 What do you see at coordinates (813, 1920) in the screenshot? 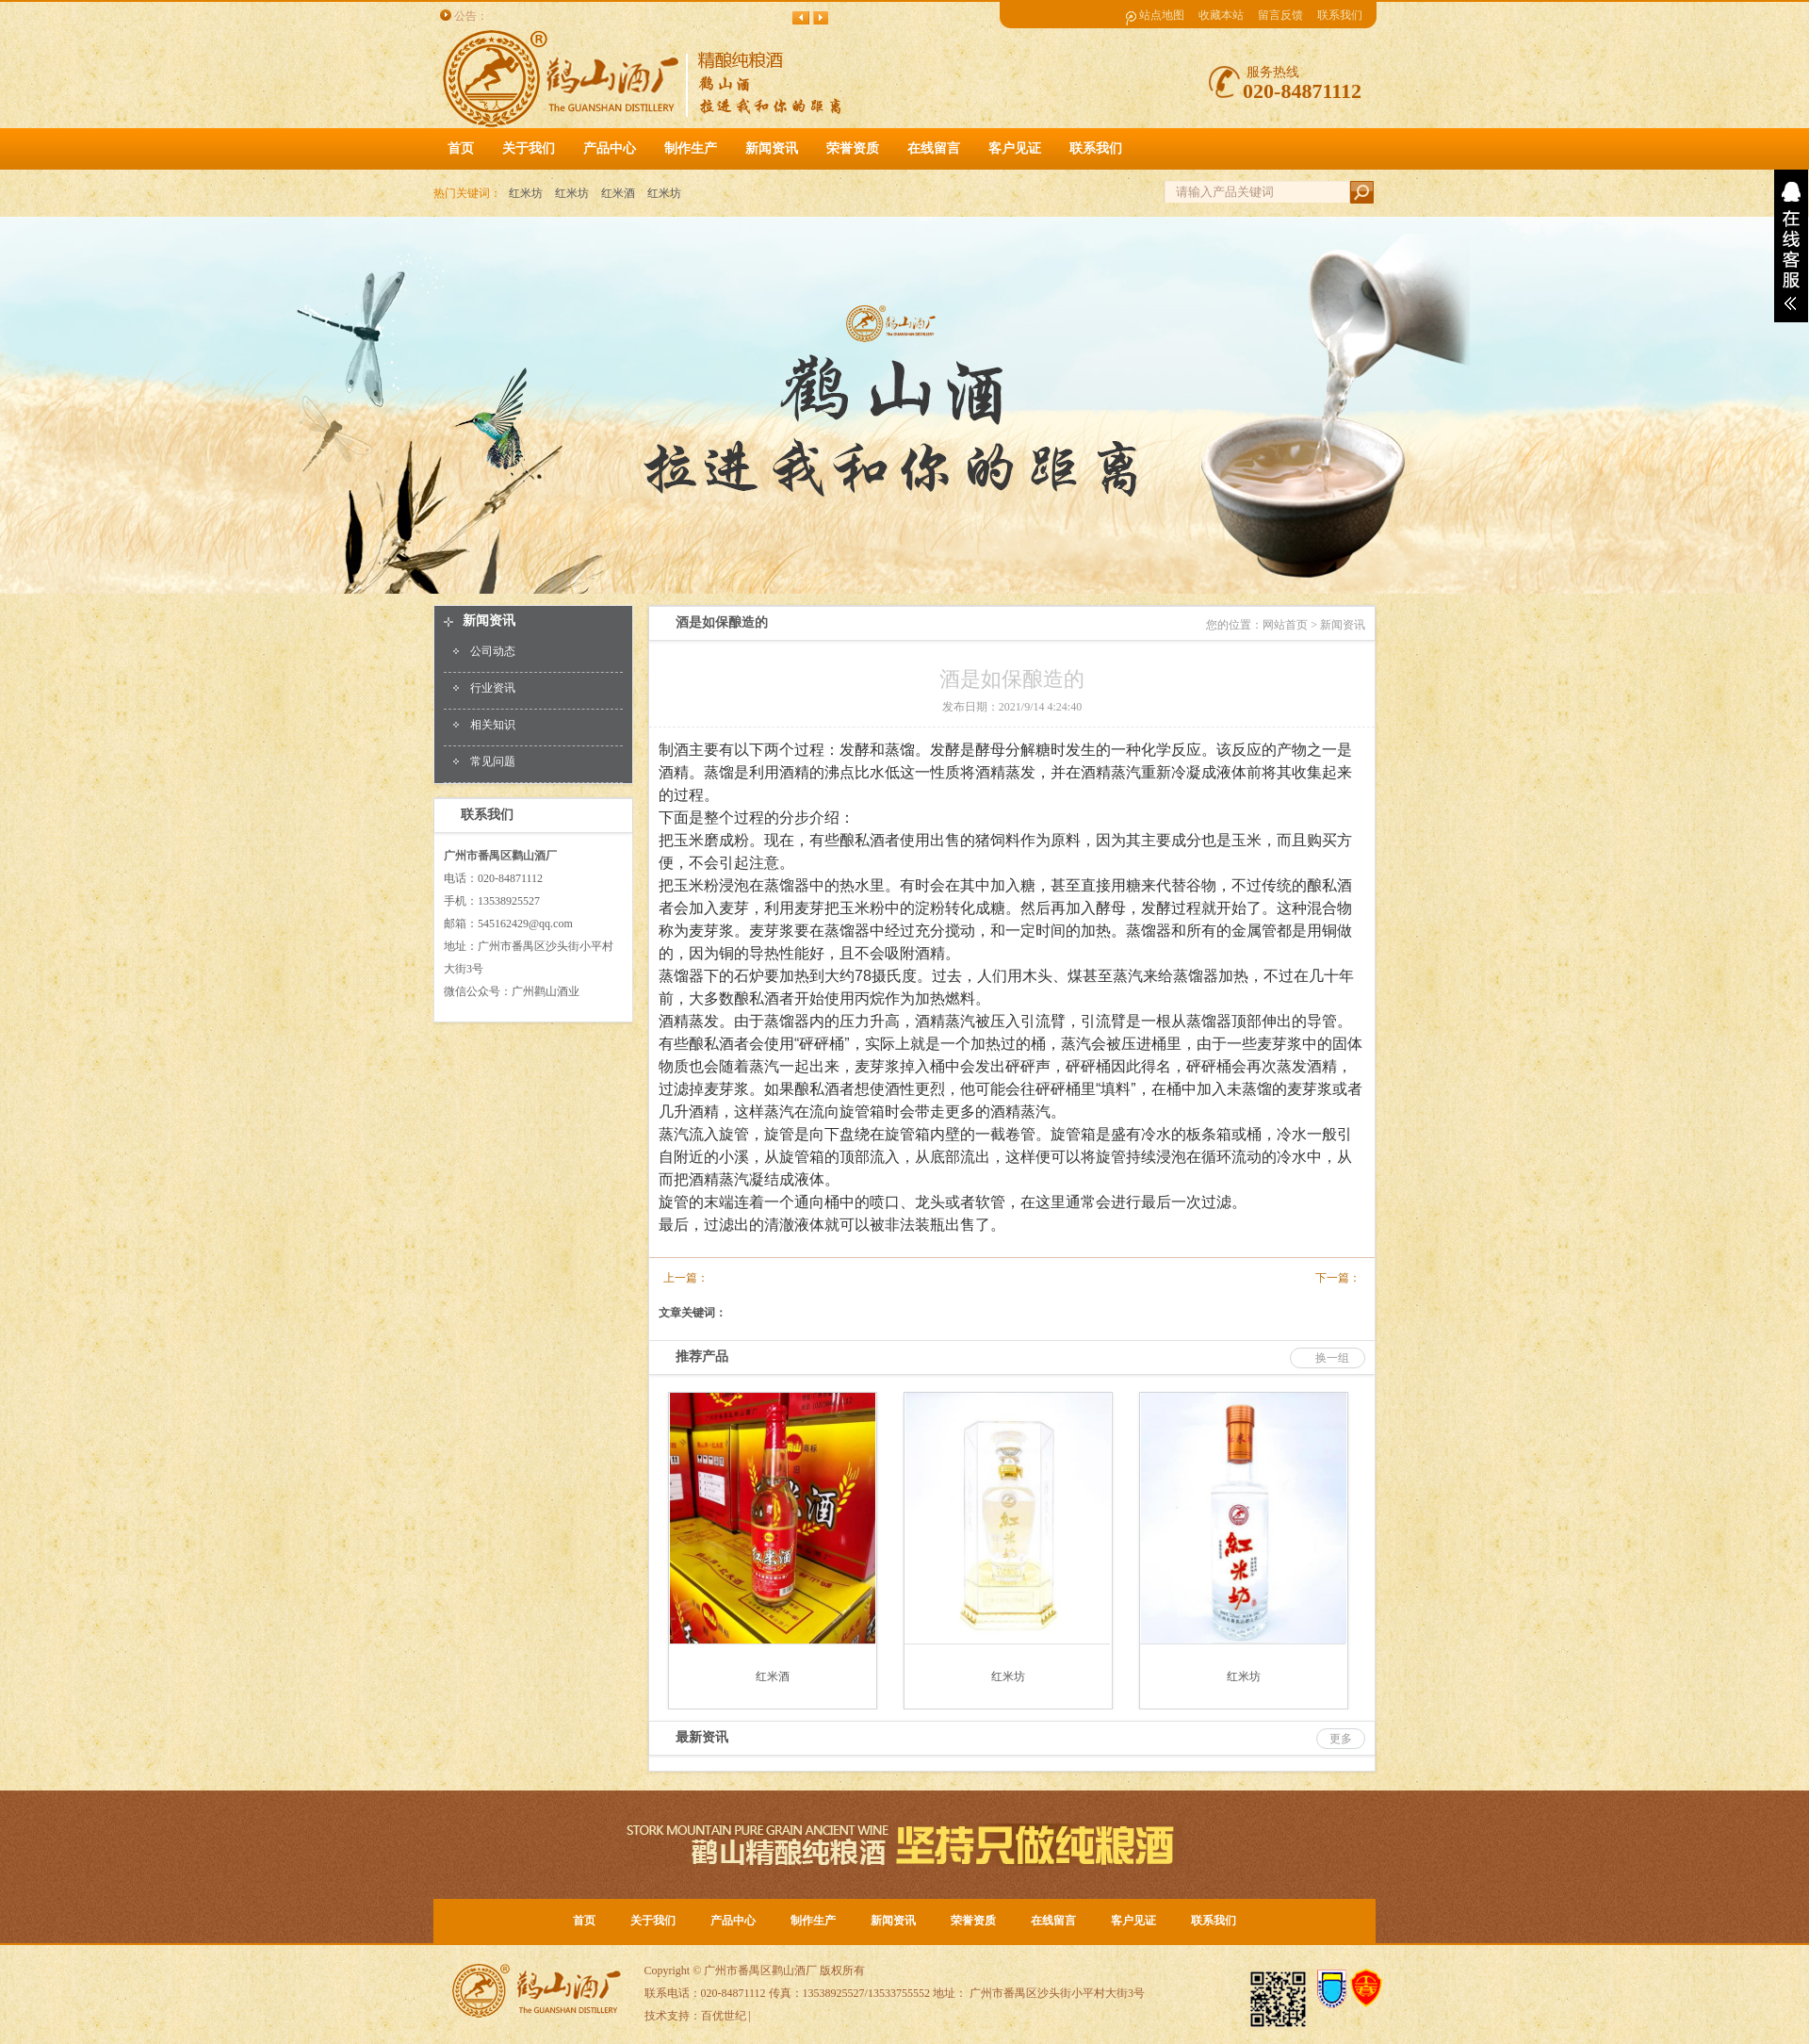
I see `制作生产` at bounding box center [813, 1920].